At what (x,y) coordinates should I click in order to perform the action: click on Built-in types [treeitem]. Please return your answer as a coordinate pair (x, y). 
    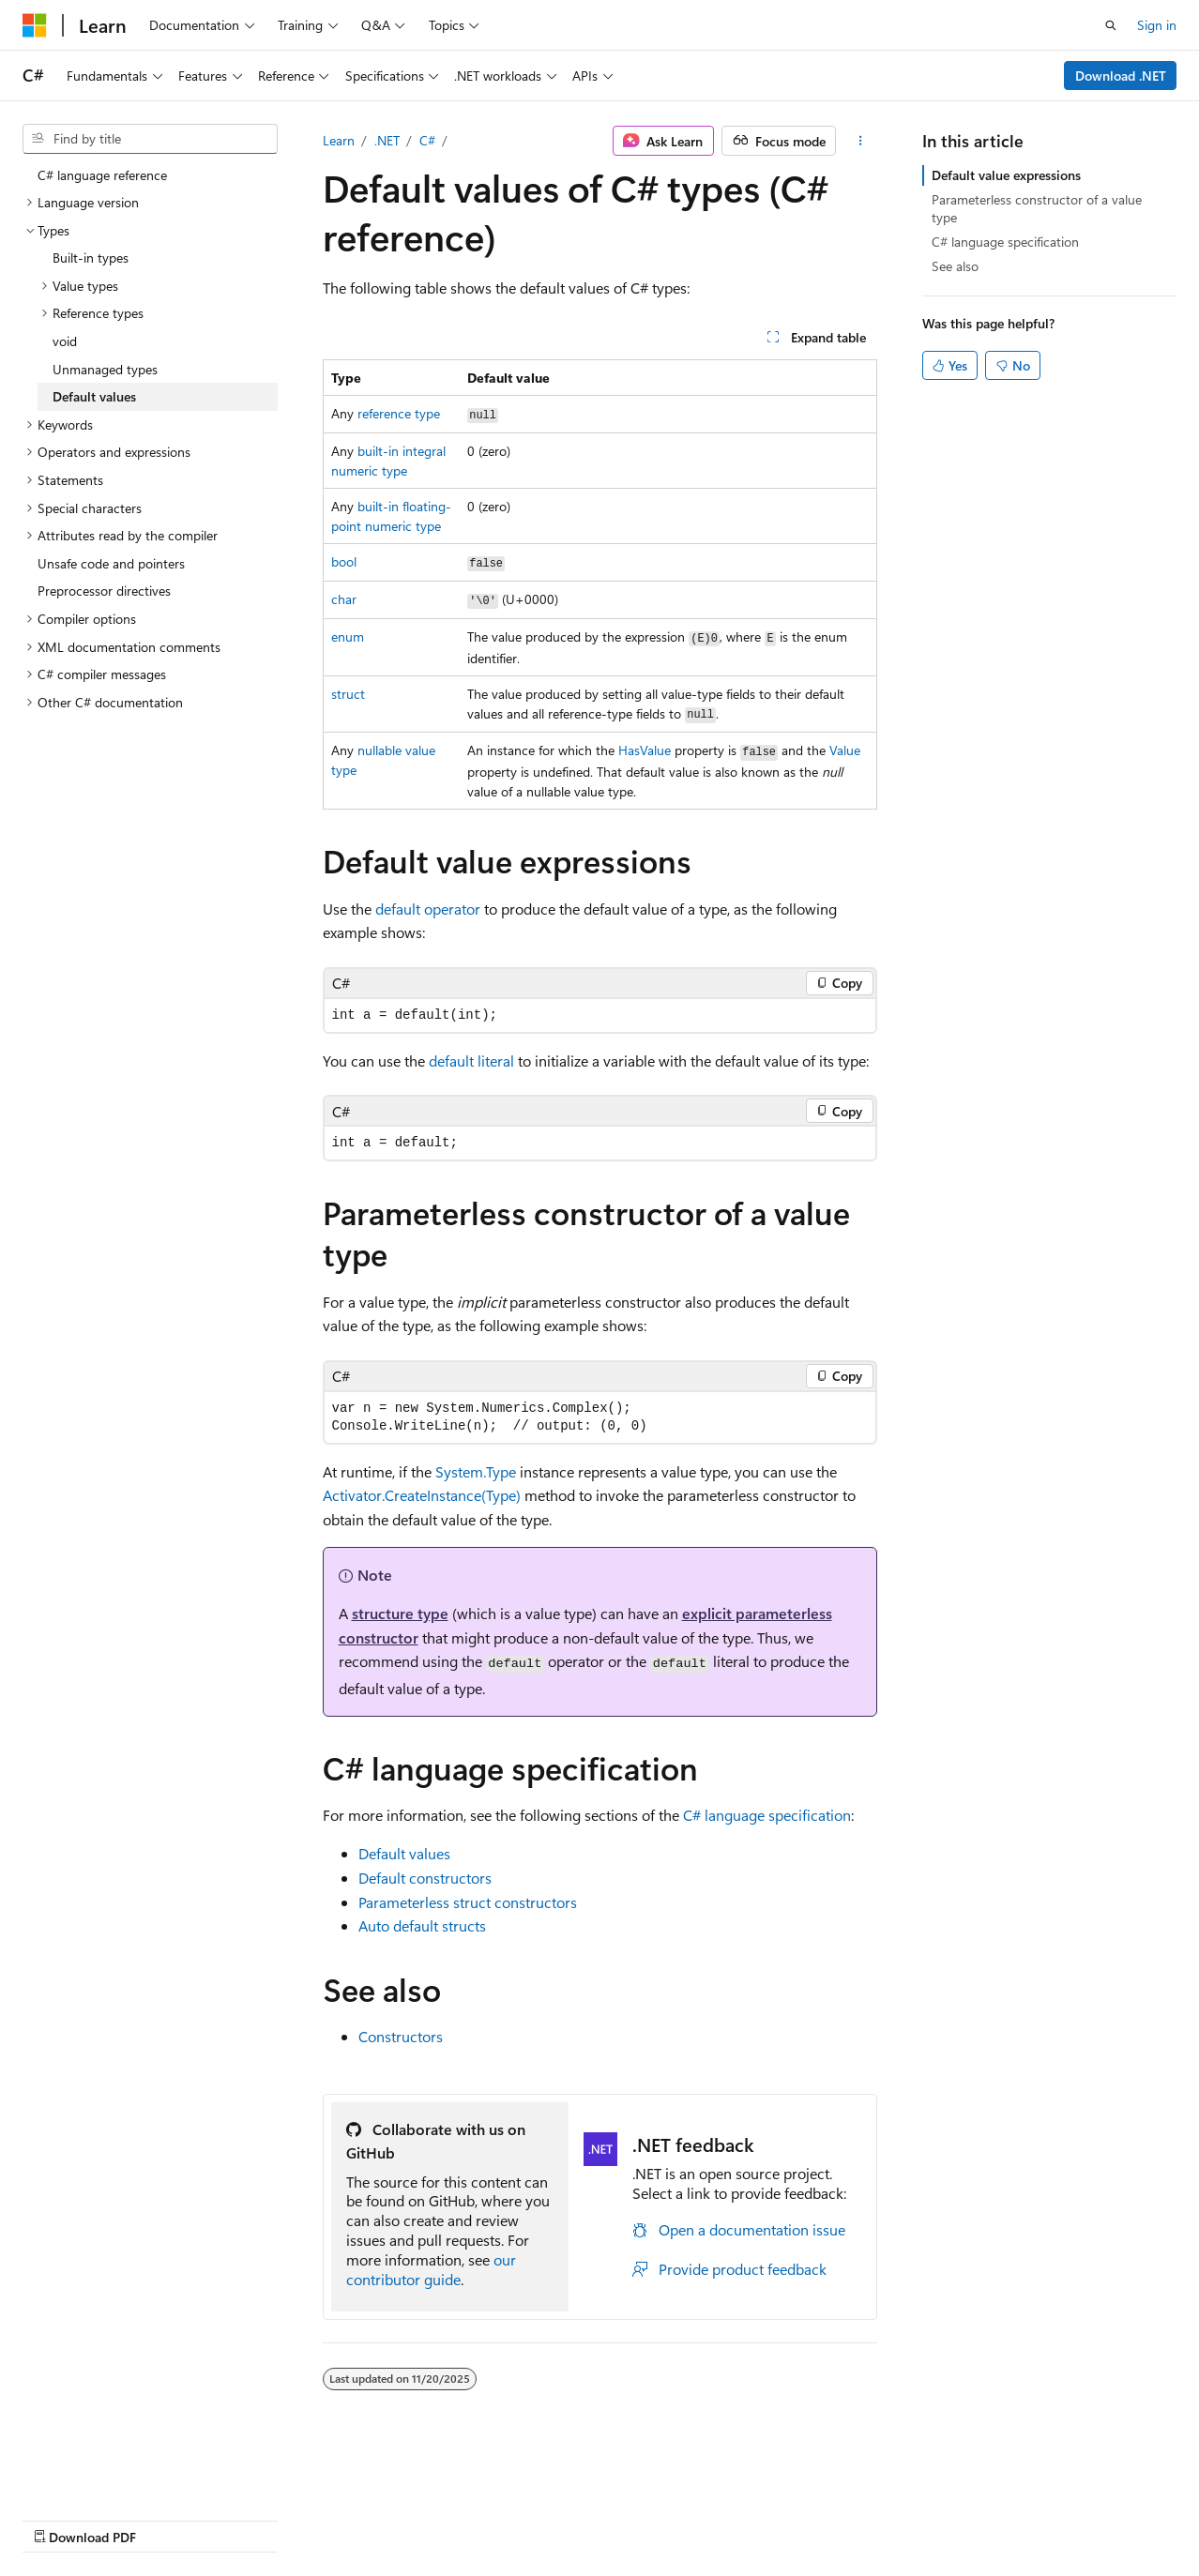
    Looking at the image, I should click on (91, 257).